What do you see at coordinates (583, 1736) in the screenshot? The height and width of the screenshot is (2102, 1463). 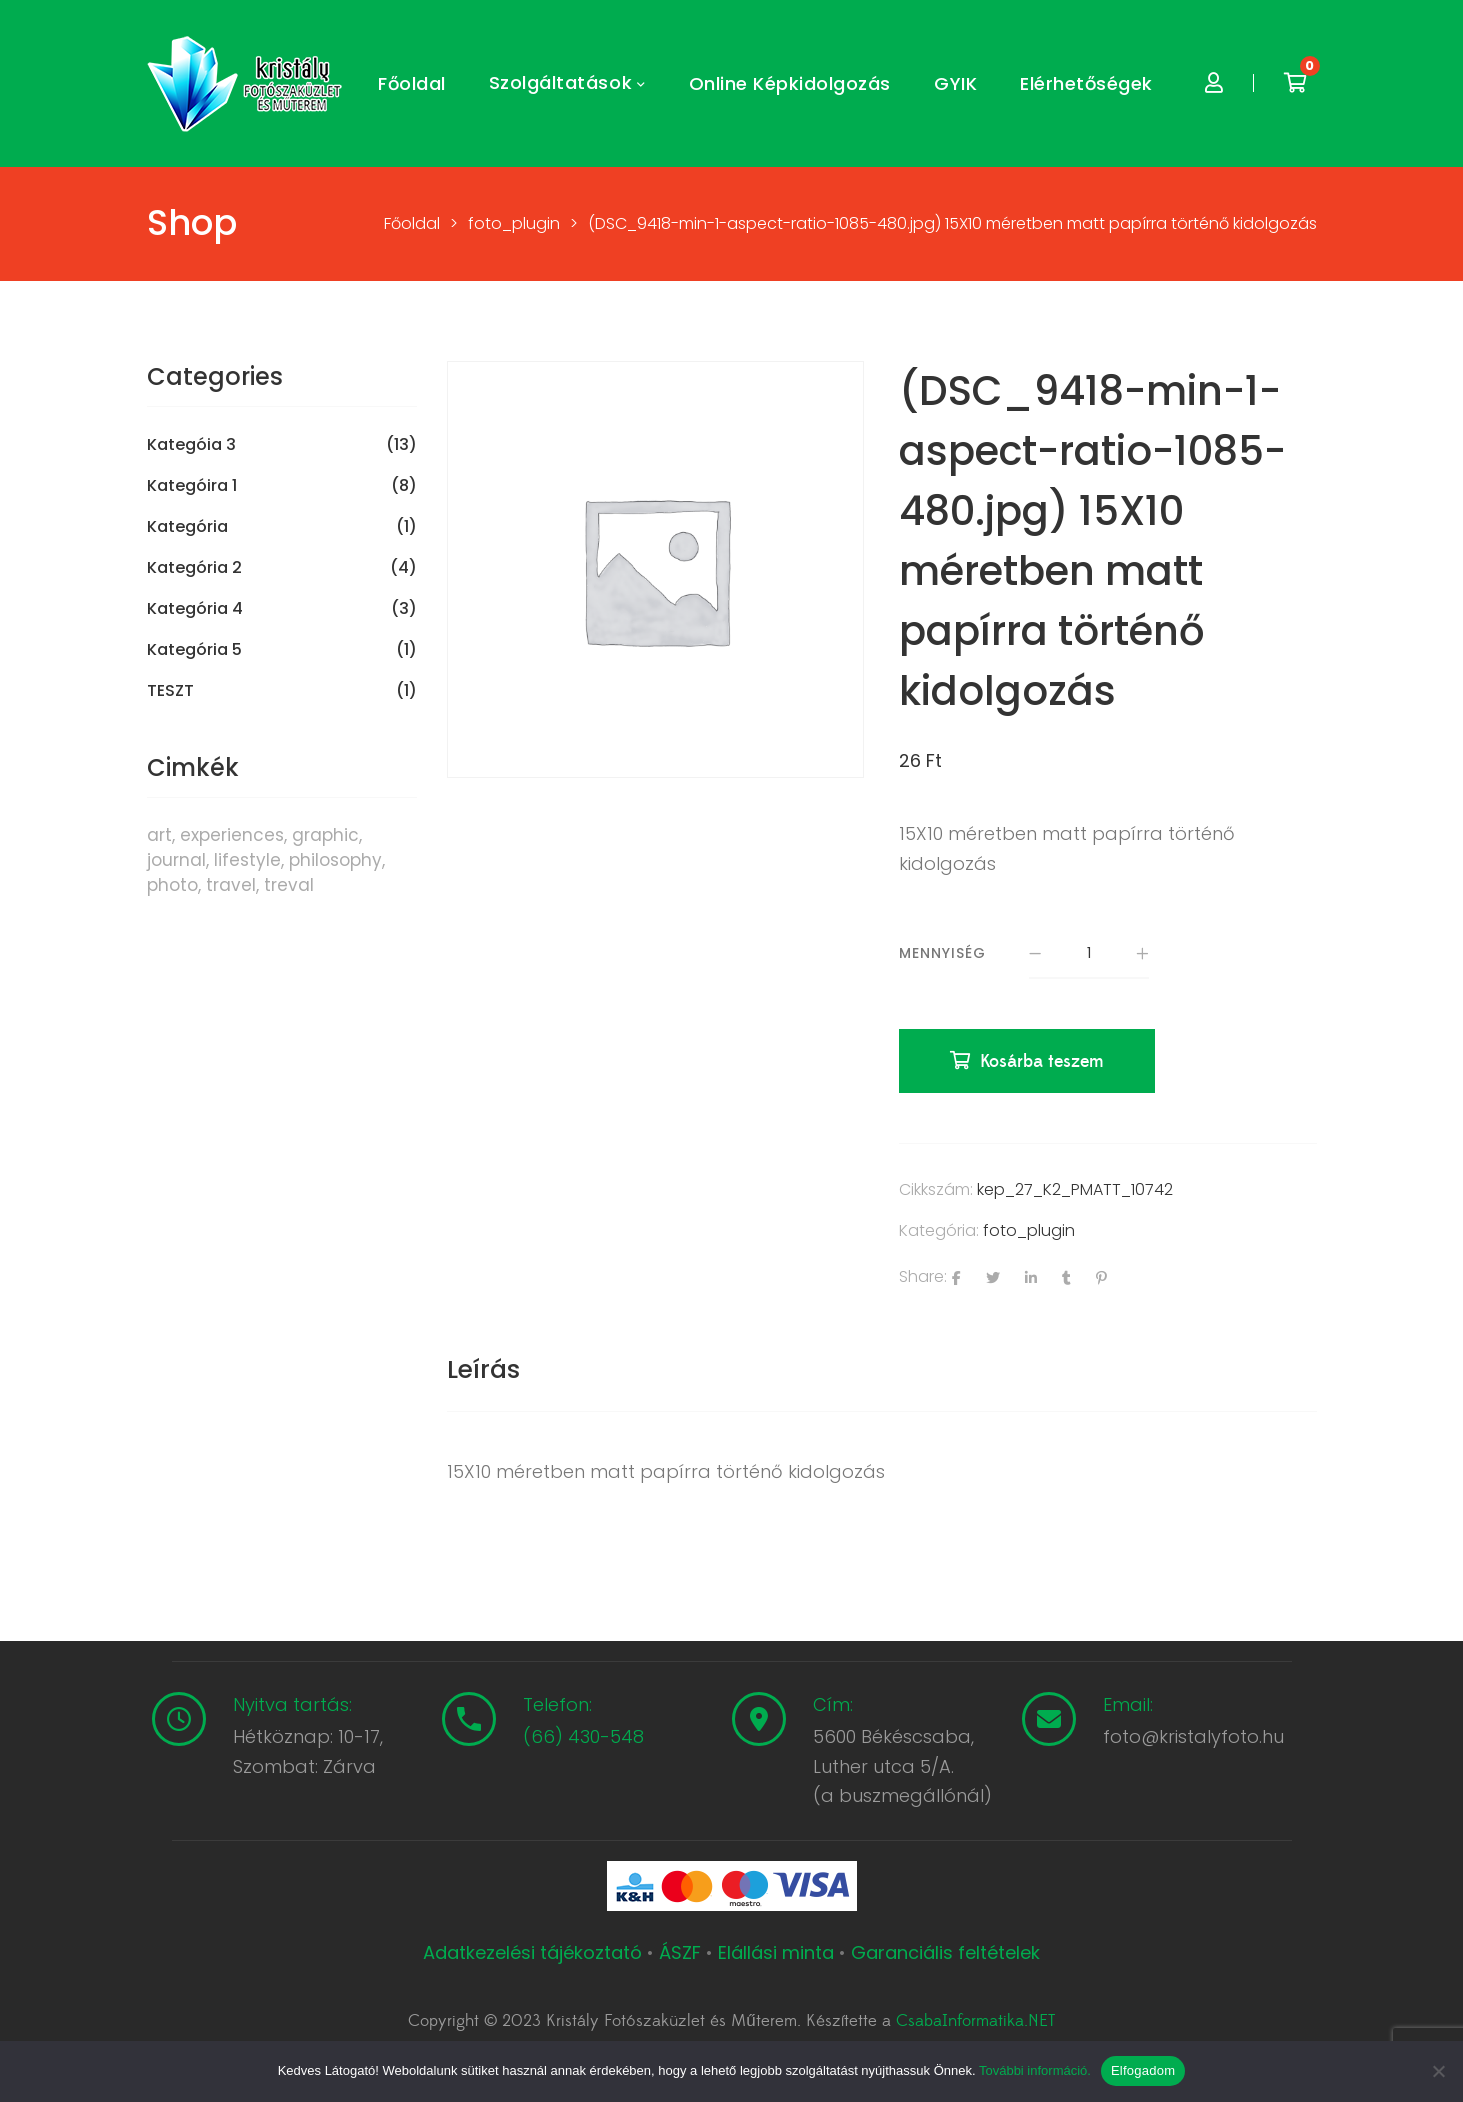 I see `(66) 430-548` at bounding box center [583, 1736].